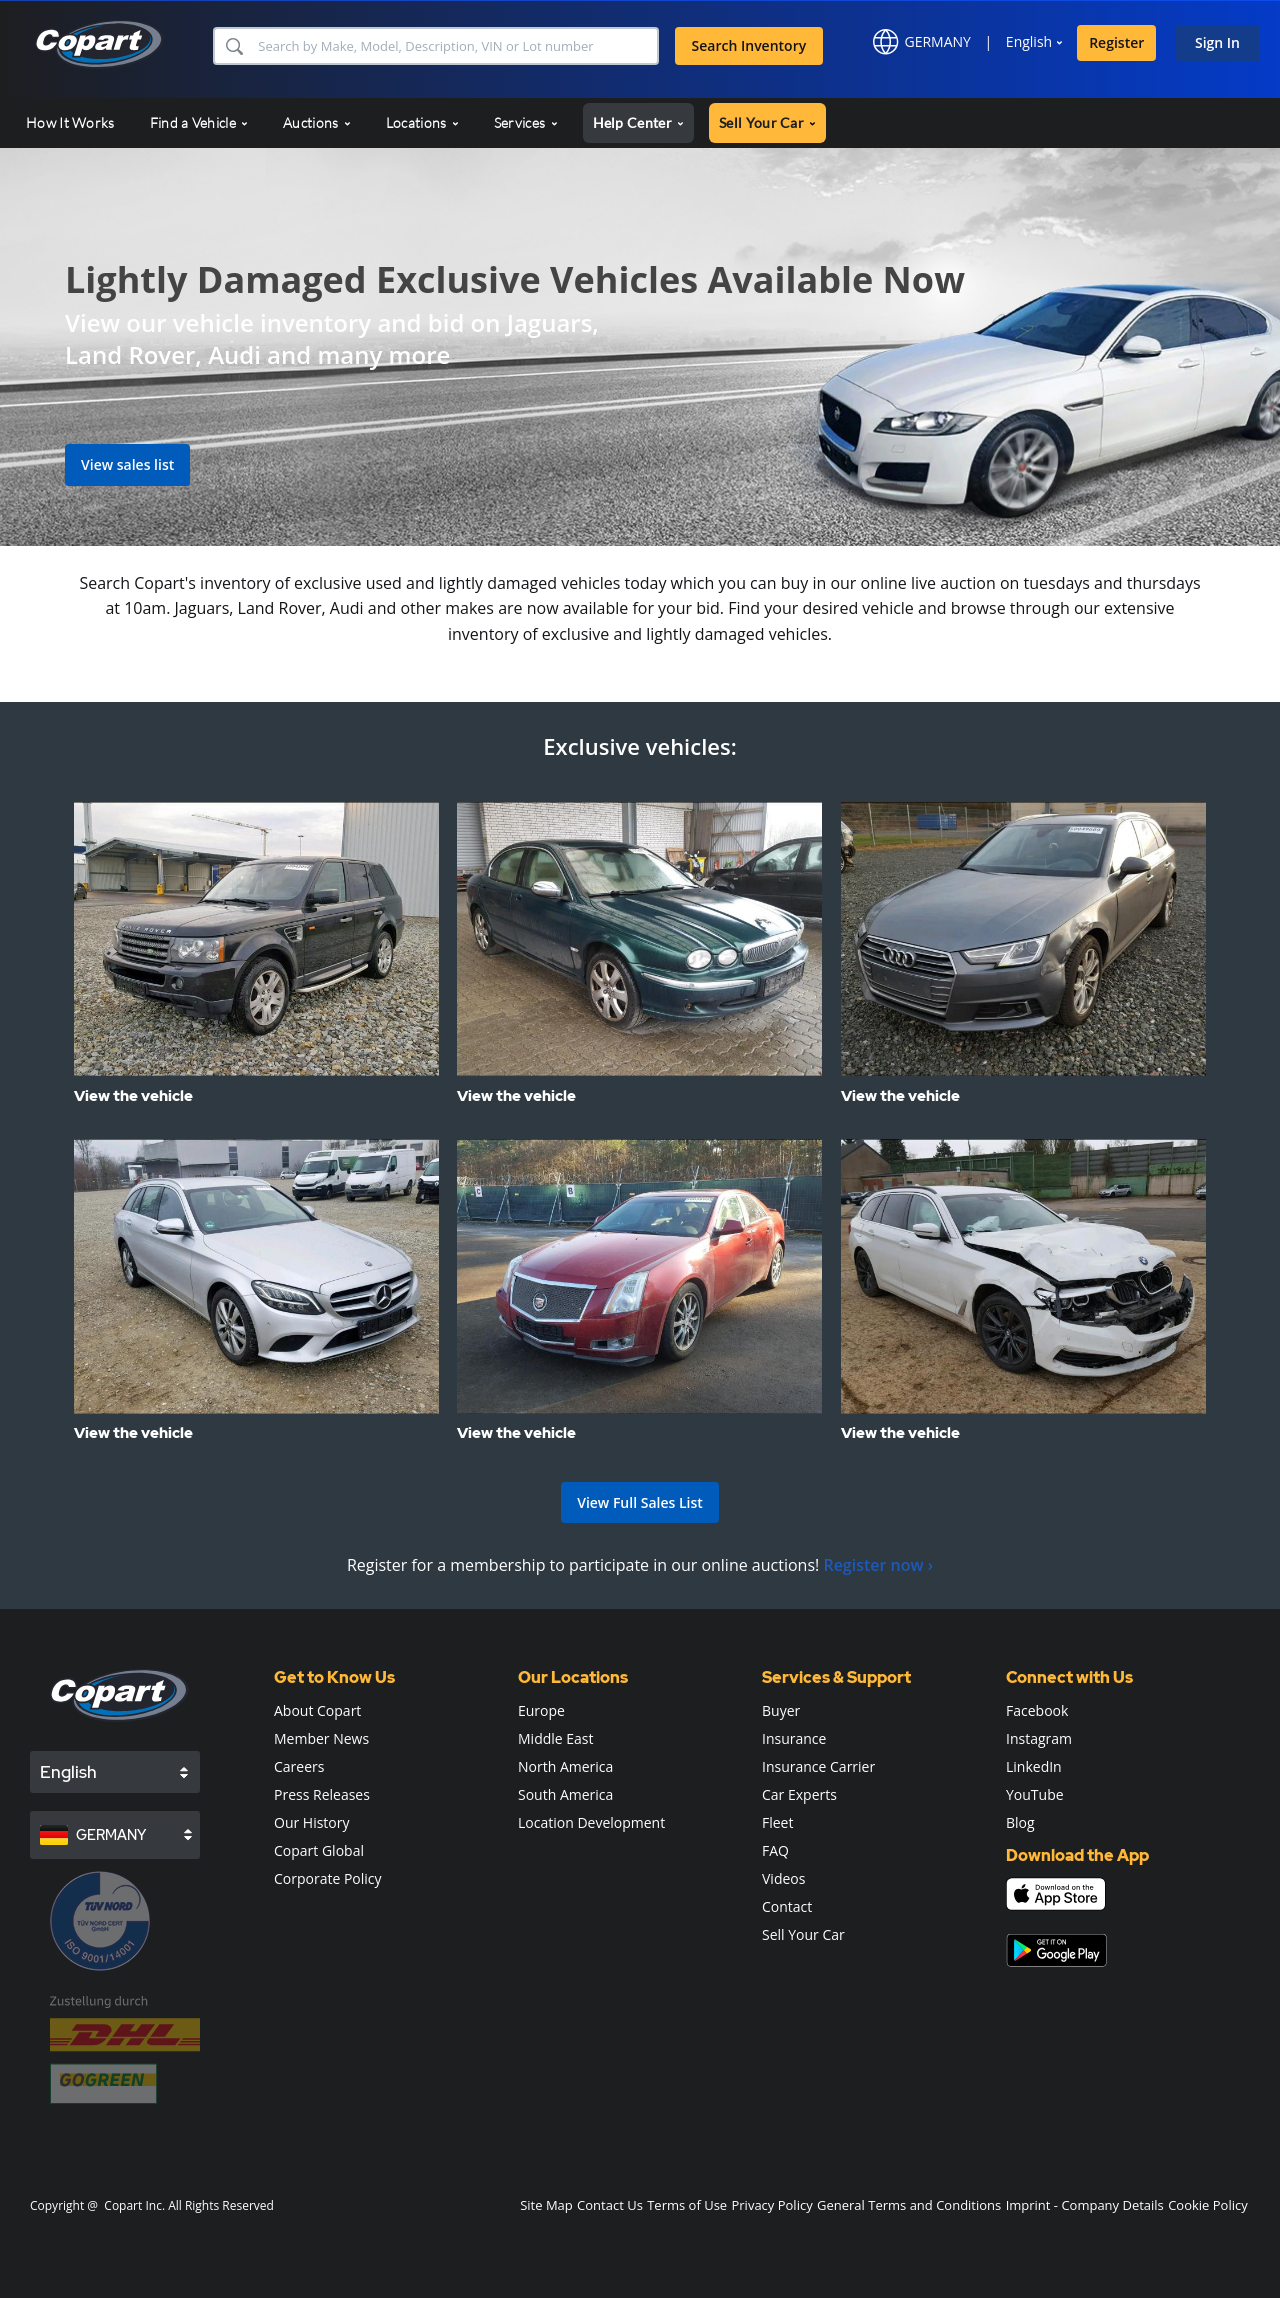 The image size is (1280, 2298). What do you see at coordinates (455, 46) in the screenshot?
I see `[Search Inventory]` at bounding box center [455, 46].